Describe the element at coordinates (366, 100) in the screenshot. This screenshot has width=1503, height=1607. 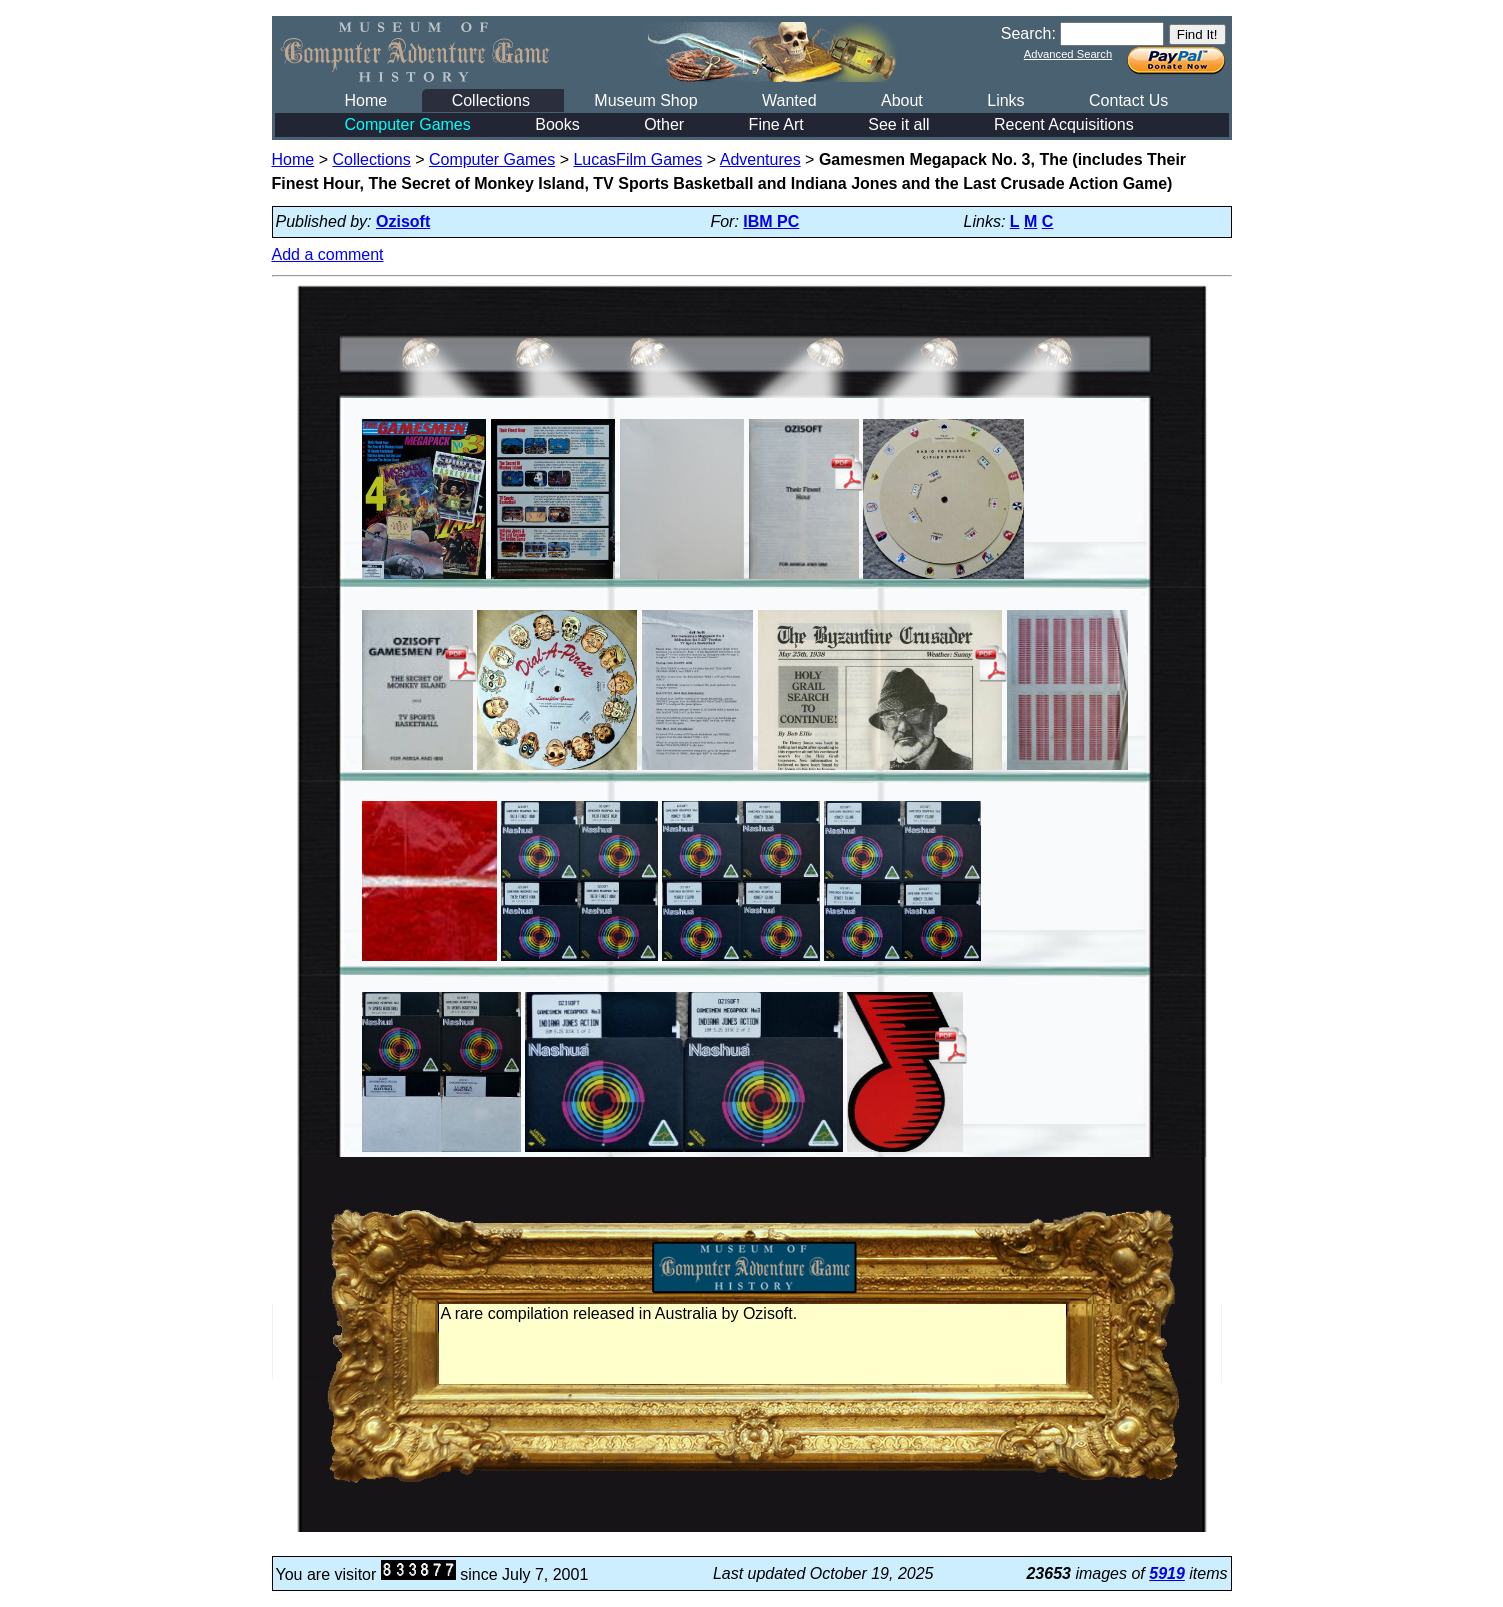
I see `Home` at that location.